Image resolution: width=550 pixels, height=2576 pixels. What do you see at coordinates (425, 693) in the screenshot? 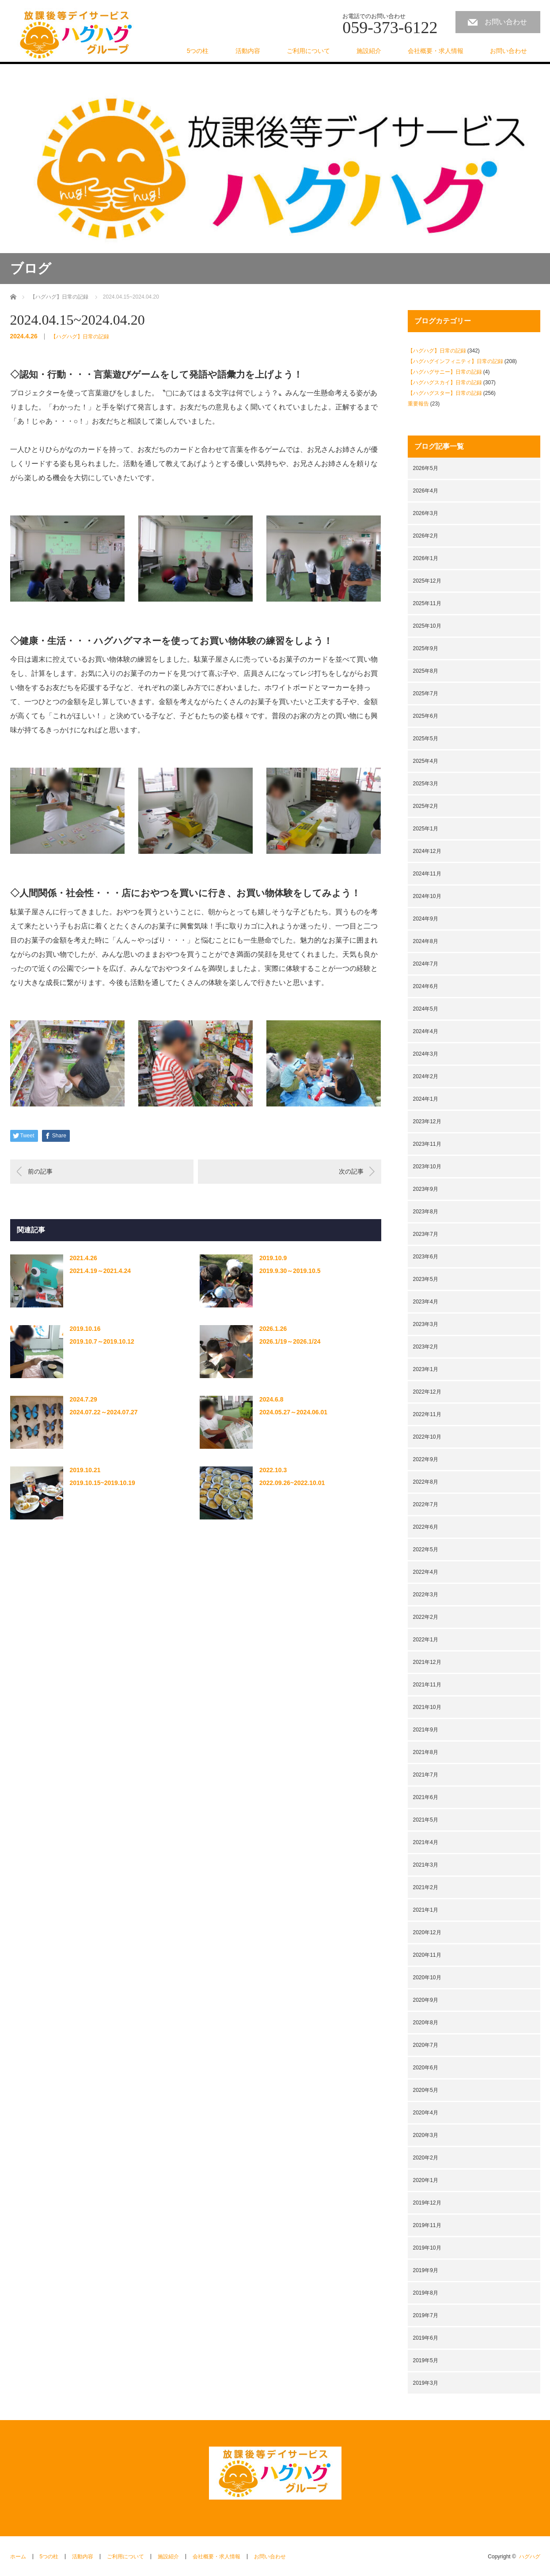
I see `2025年7月` at bounding box center [425, 693].